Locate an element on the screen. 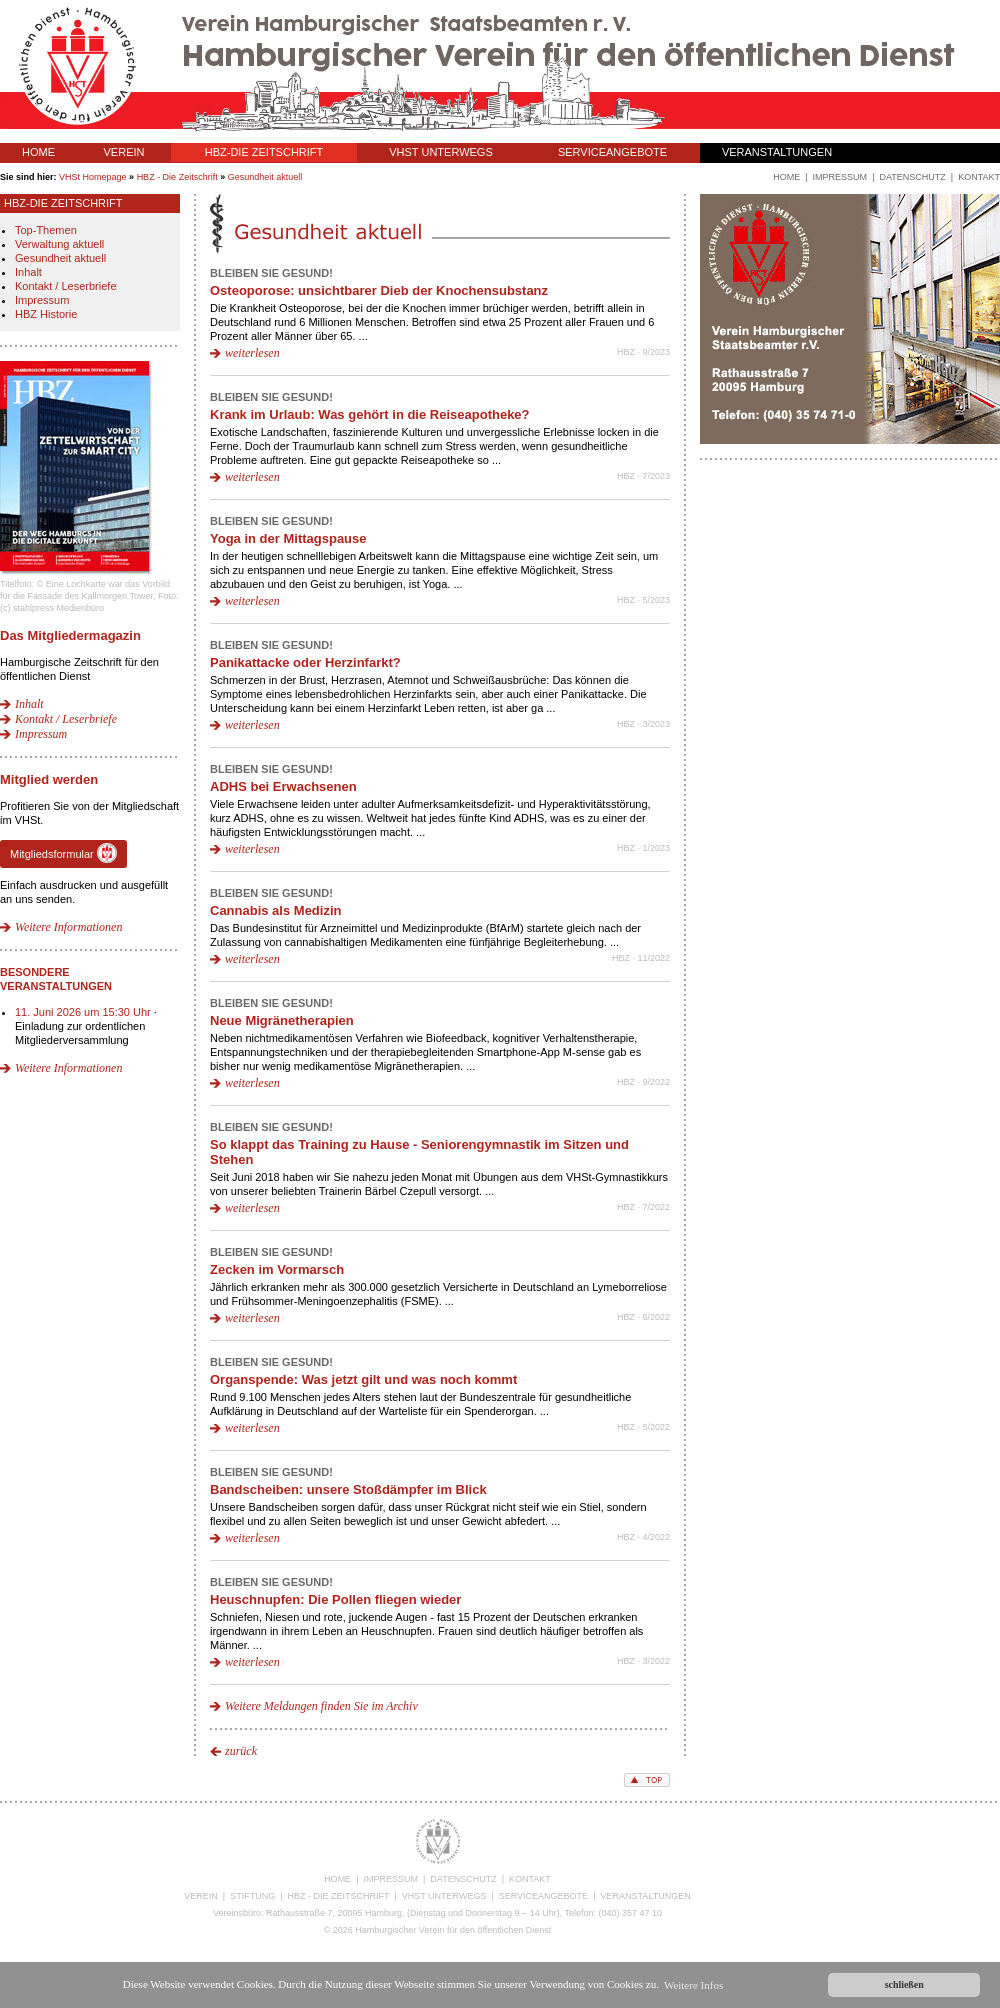 The width and height of the screenshot is (1000, 2008). schließen [button] is located at coordinates (904, 1984).